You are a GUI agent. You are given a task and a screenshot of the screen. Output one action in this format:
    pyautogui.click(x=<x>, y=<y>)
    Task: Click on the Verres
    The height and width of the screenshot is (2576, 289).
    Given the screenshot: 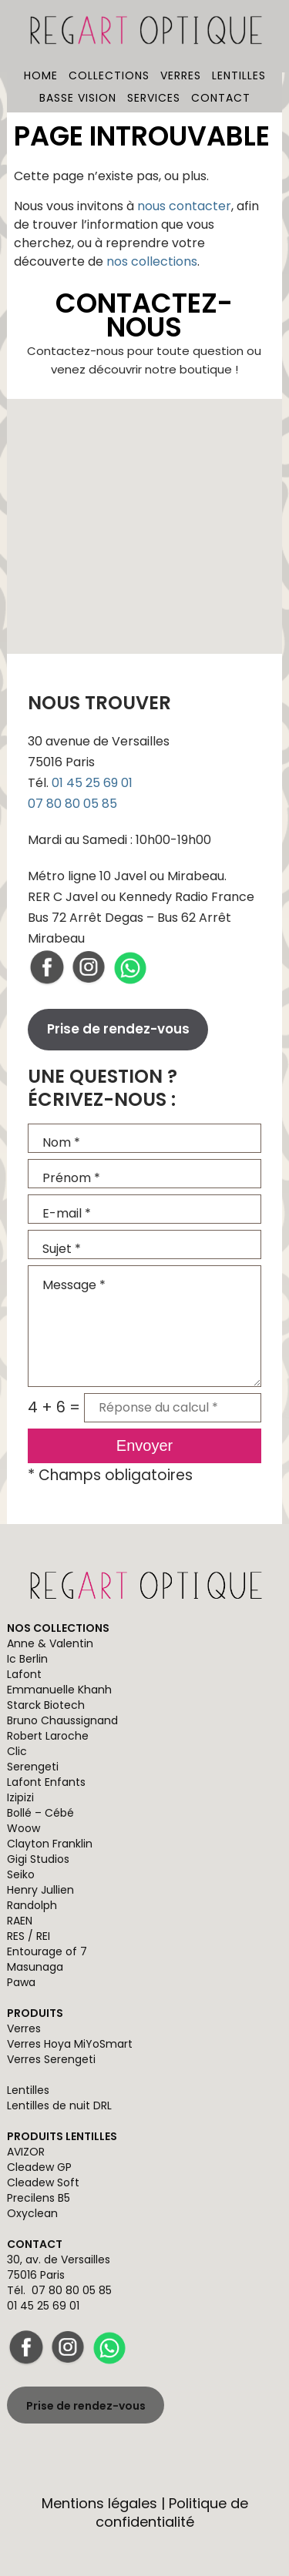 What is the action you would take?
    pyautogui.click(x=180, y=75)
    